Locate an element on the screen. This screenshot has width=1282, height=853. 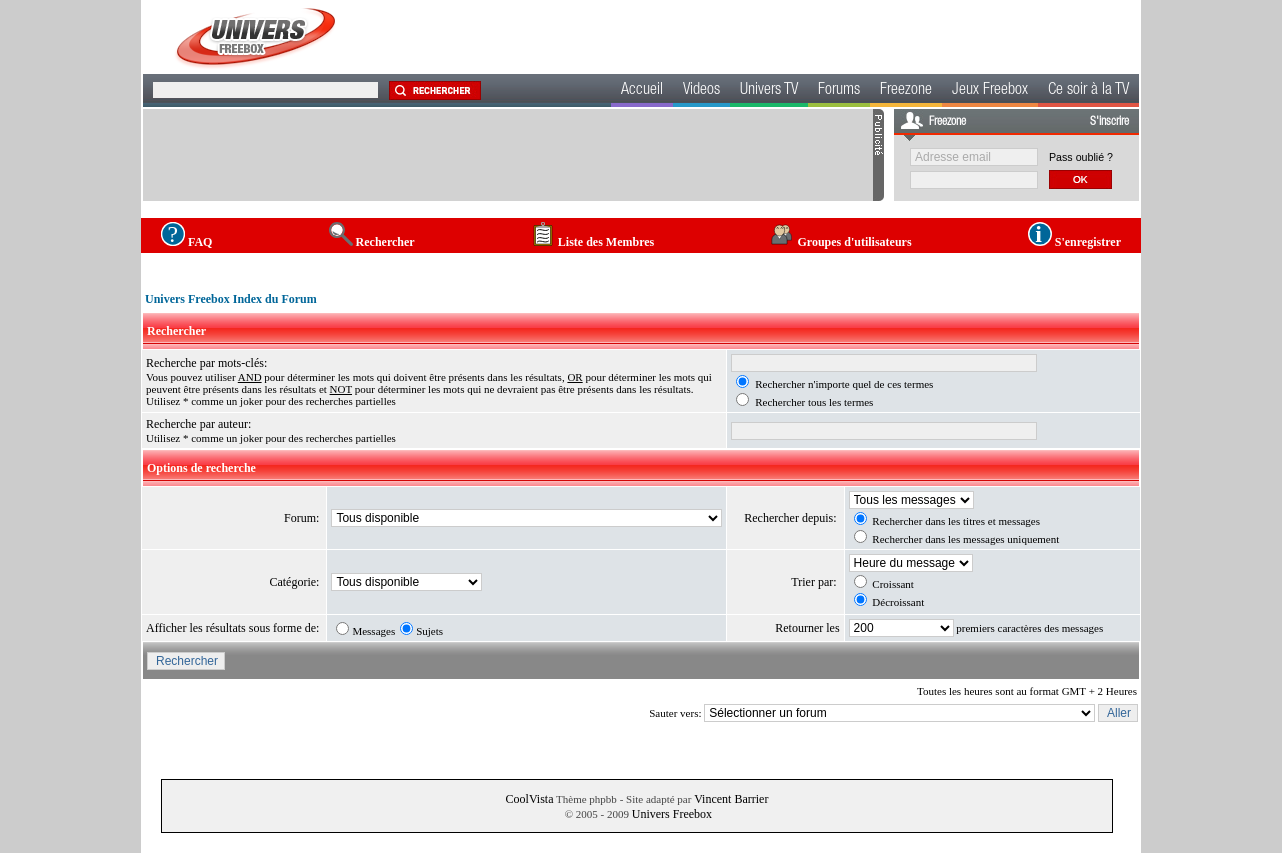
Pass oublié ? is located at coordinates (1081, 157).